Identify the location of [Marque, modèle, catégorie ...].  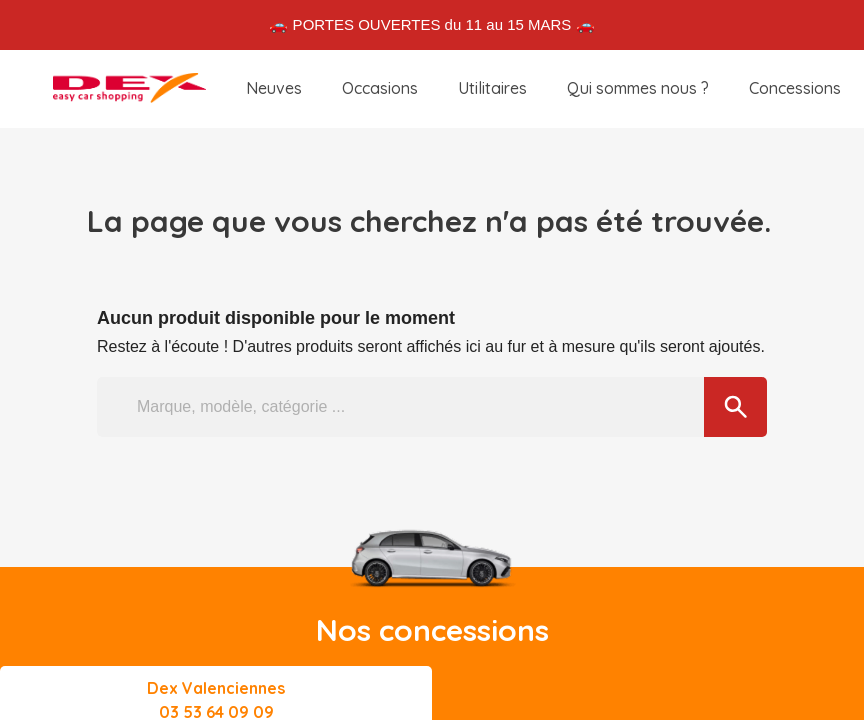
(432, 407).